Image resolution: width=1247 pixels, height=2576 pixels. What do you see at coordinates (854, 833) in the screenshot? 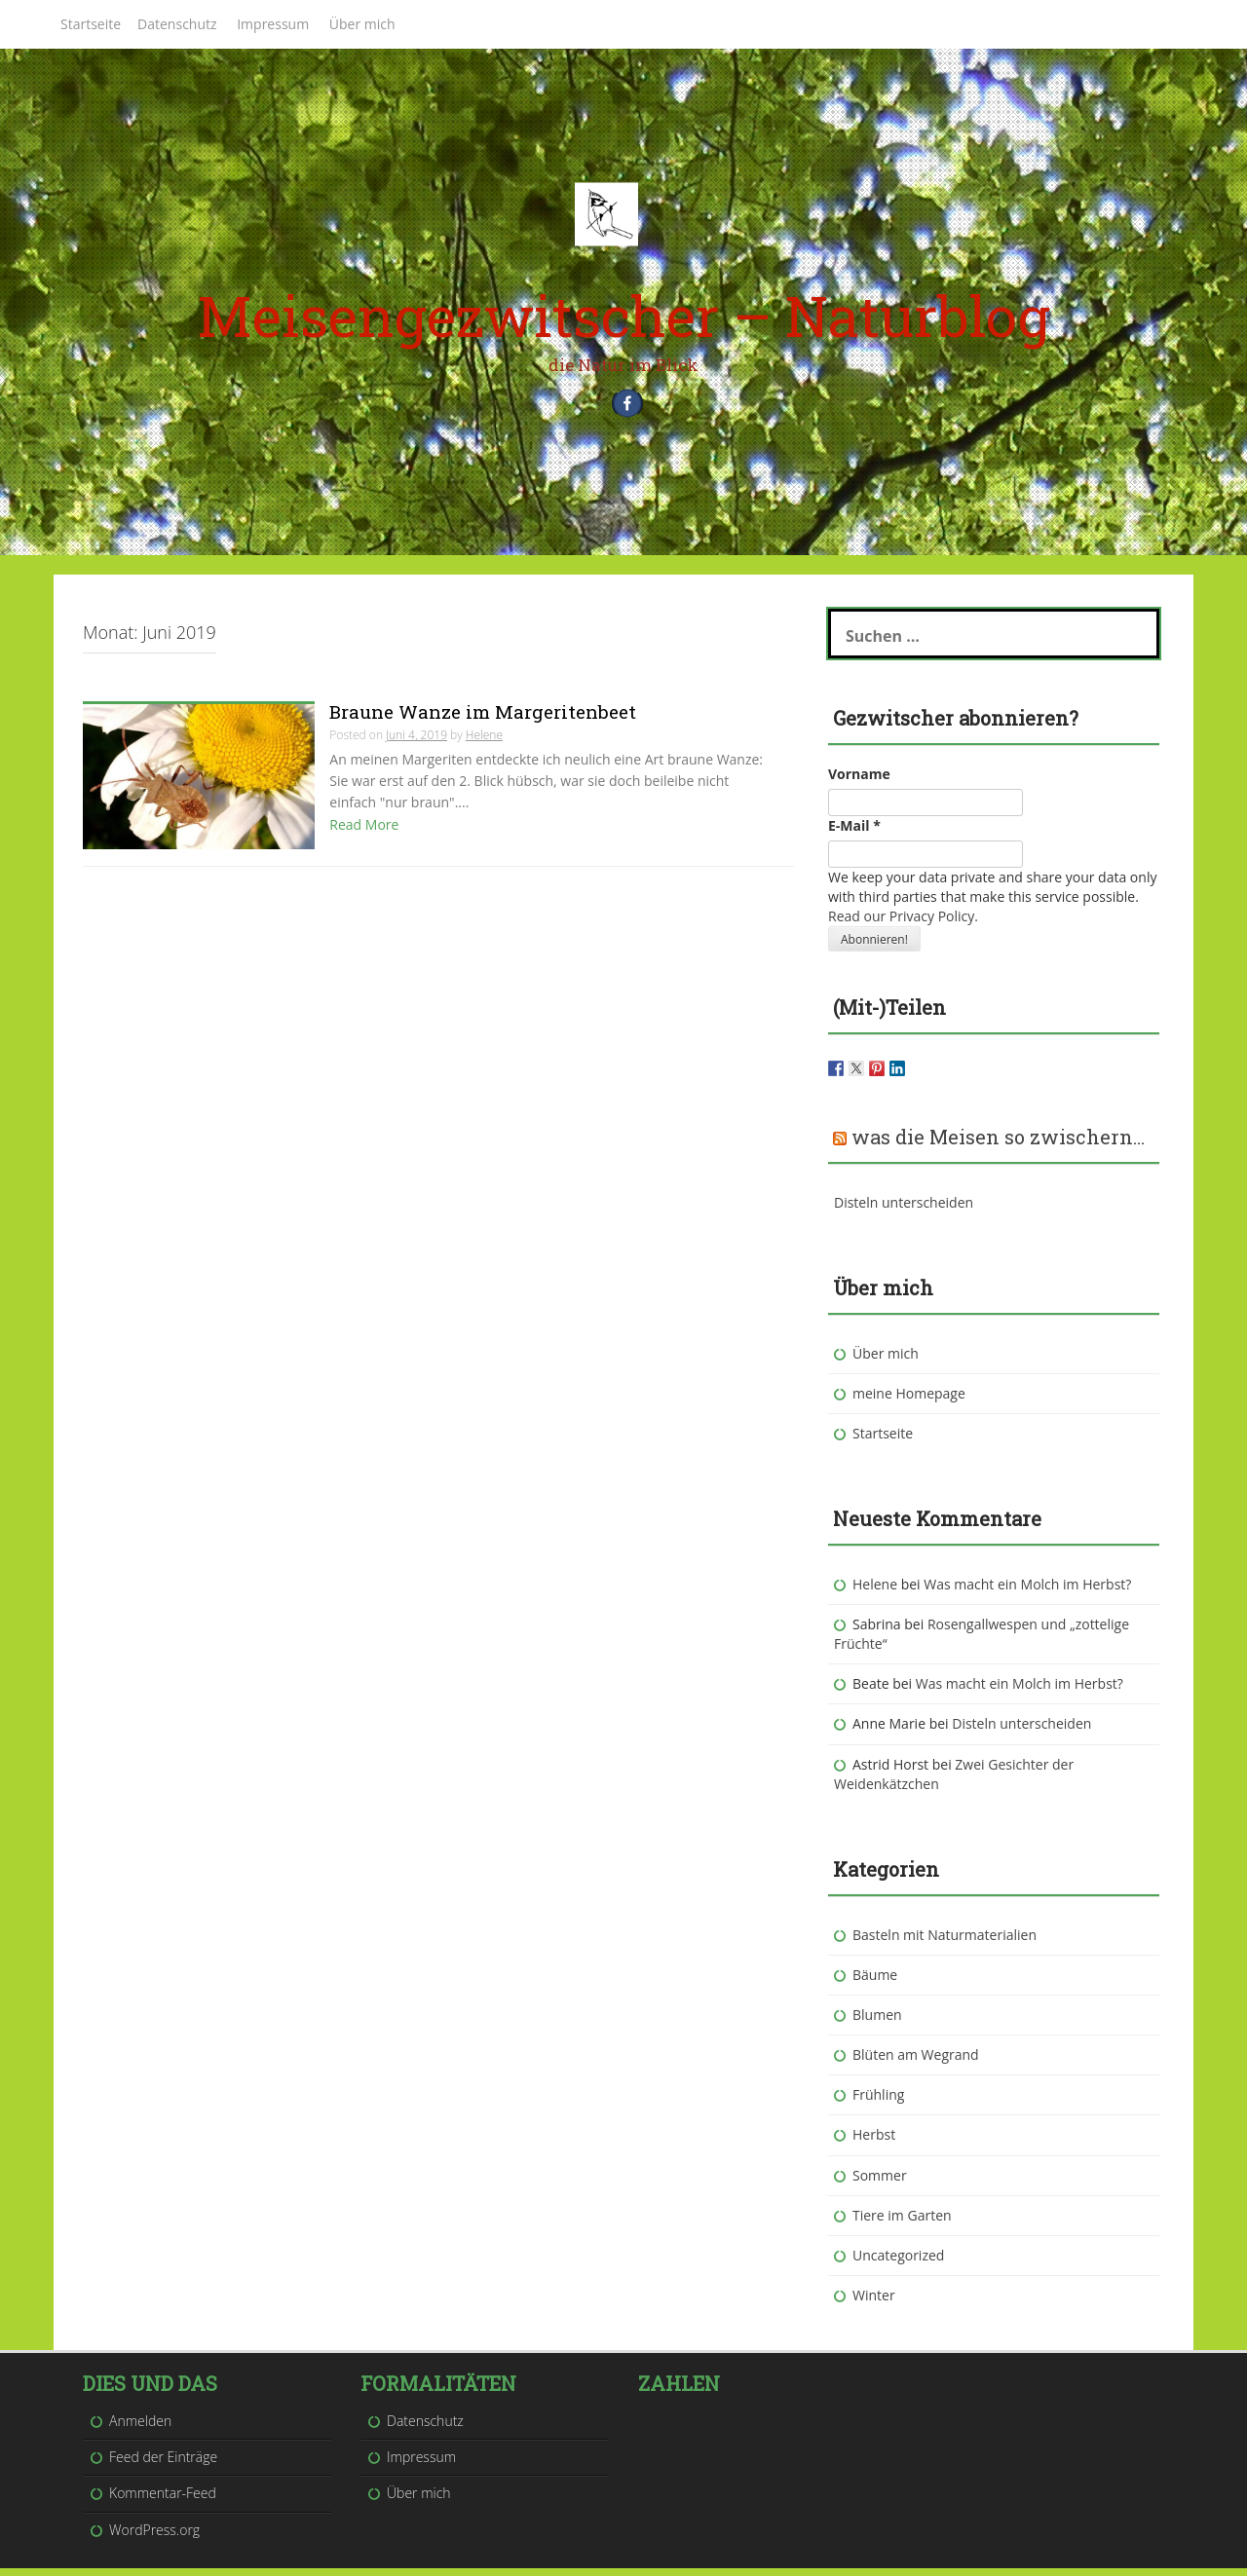
I see `E-Mail` at bounding box center [854, 833].